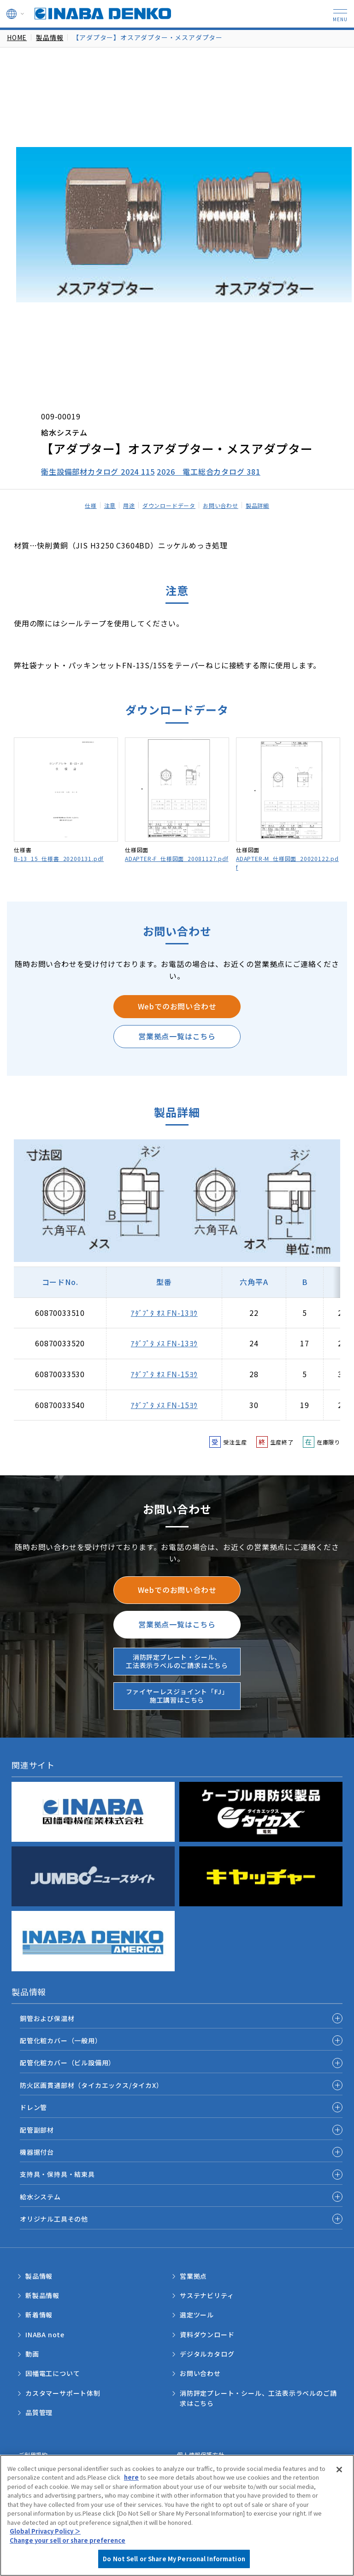 The width and height of the screenshot is (354, 2576). What do you see at coordinates (164, 1312) in the screenshot?
I see `ｱﾀﾞﾌﾟﾀ ｵｽ FN-13ﾖｳ` at bounding box center [164, 1312].